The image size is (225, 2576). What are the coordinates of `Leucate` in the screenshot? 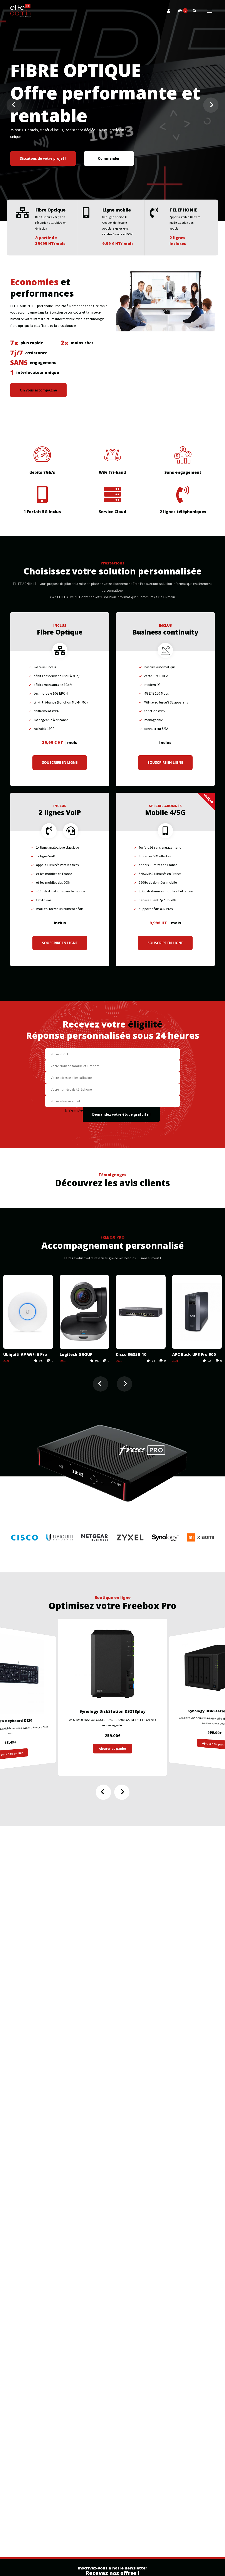 It's located at (118, 1962).